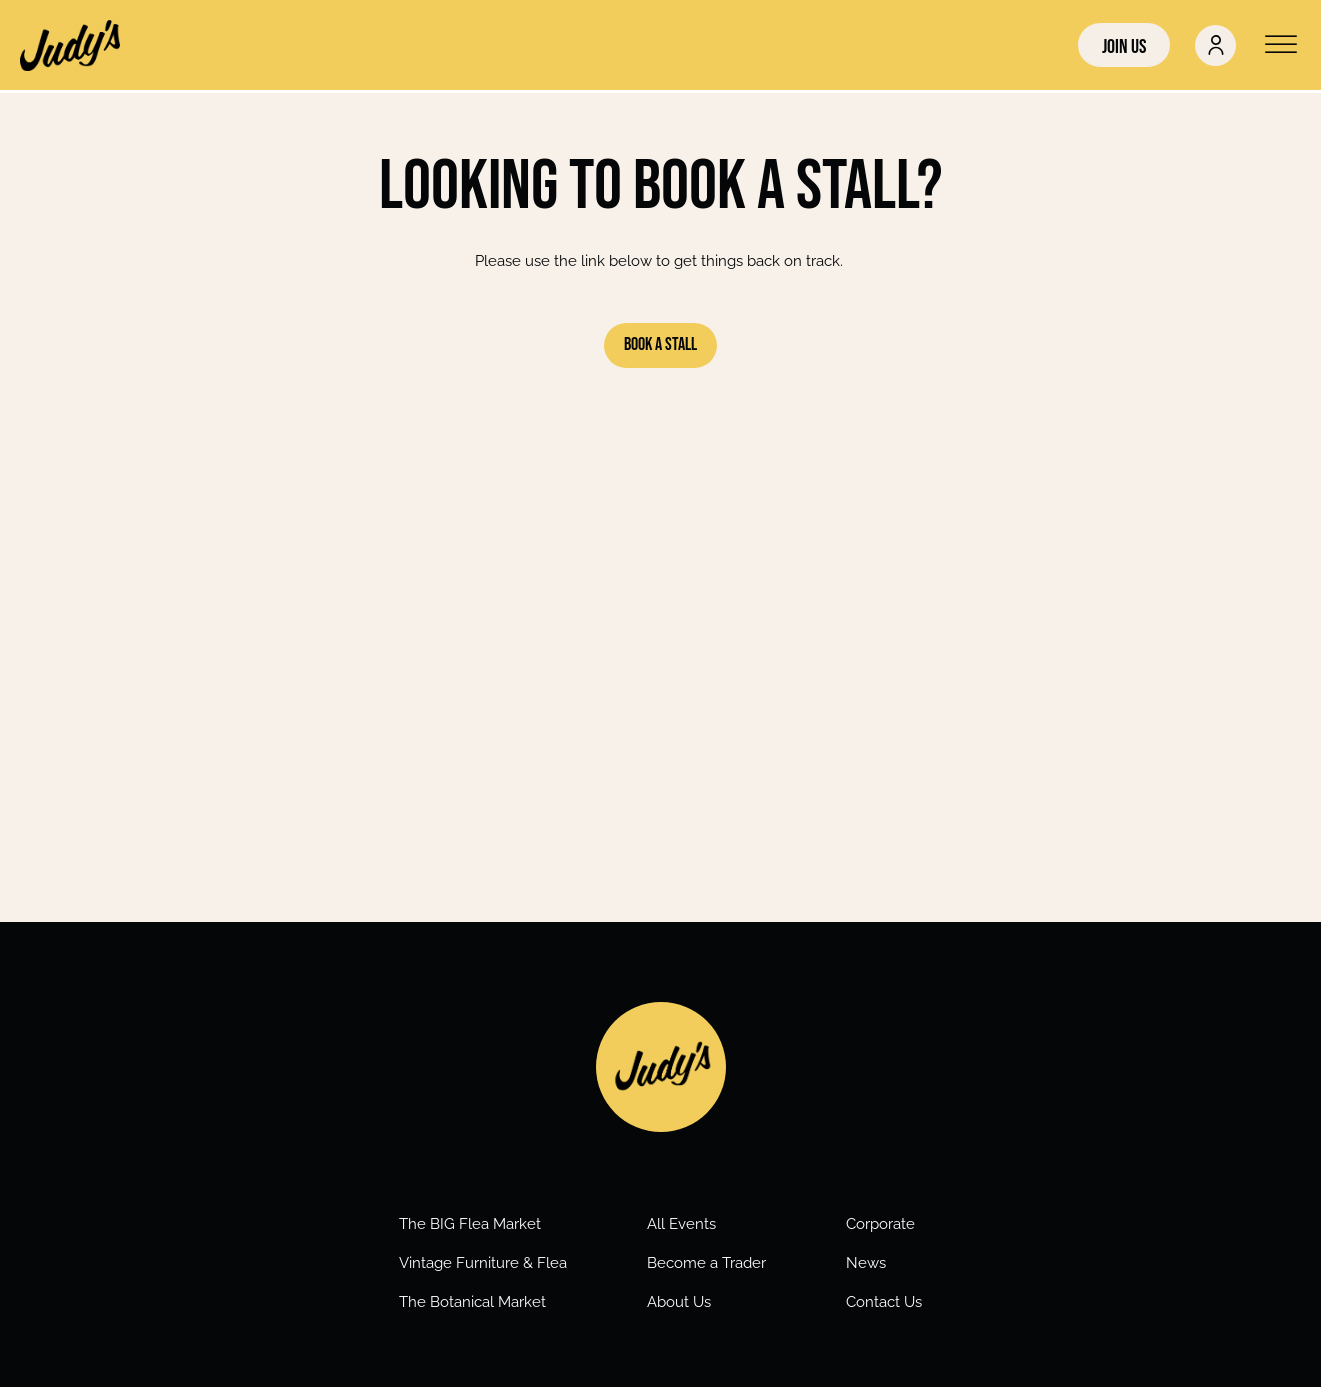  What do you see at coordinates (880, 1224) in the screenshot?
I see `Corporate` at bounding box center [880, 1224].